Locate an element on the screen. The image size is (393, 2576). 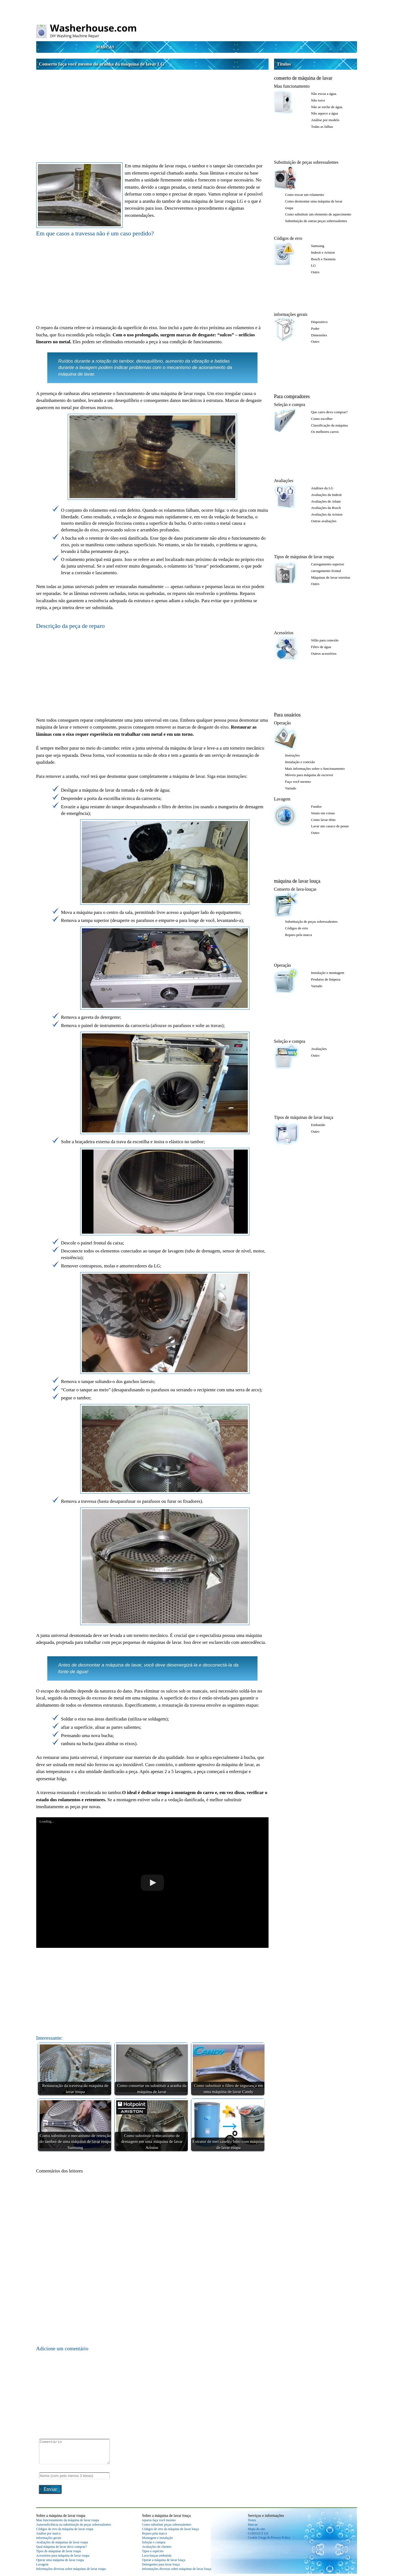
Informações diversas sobre máquinas de lavar louça is located at coordinates (176, 2569).